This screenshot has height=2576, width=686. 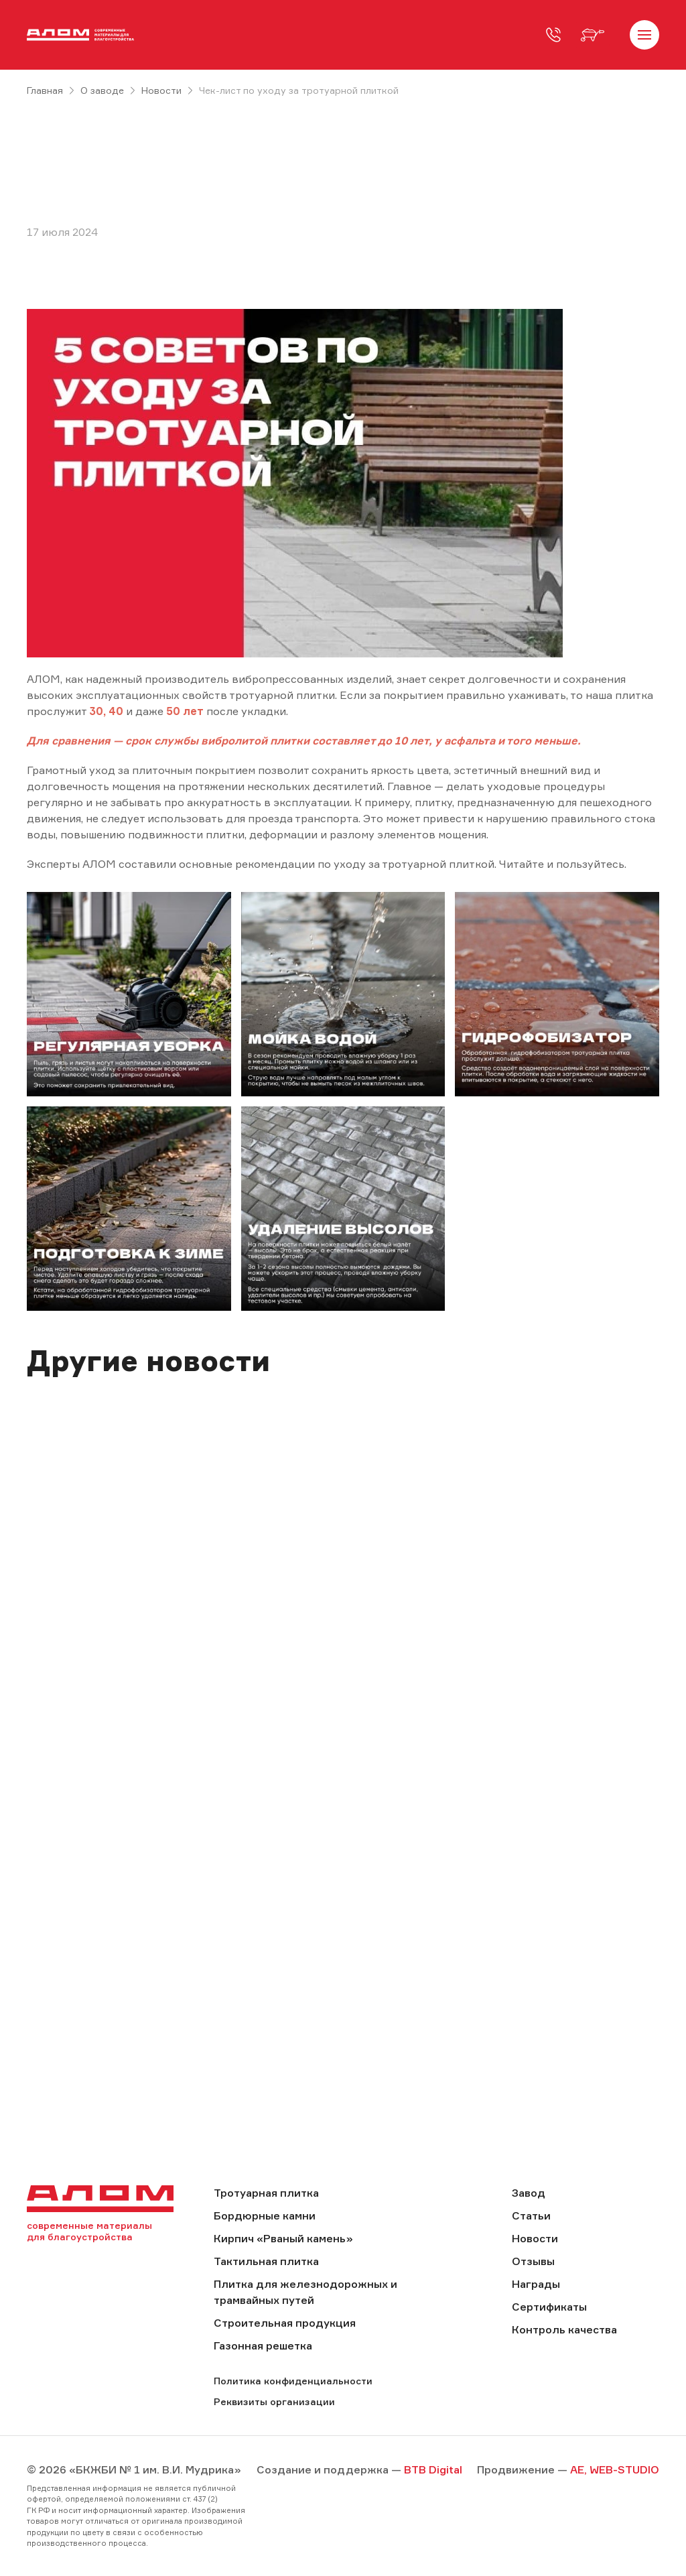 I want to click on Новости, so click(x=161, y=90).